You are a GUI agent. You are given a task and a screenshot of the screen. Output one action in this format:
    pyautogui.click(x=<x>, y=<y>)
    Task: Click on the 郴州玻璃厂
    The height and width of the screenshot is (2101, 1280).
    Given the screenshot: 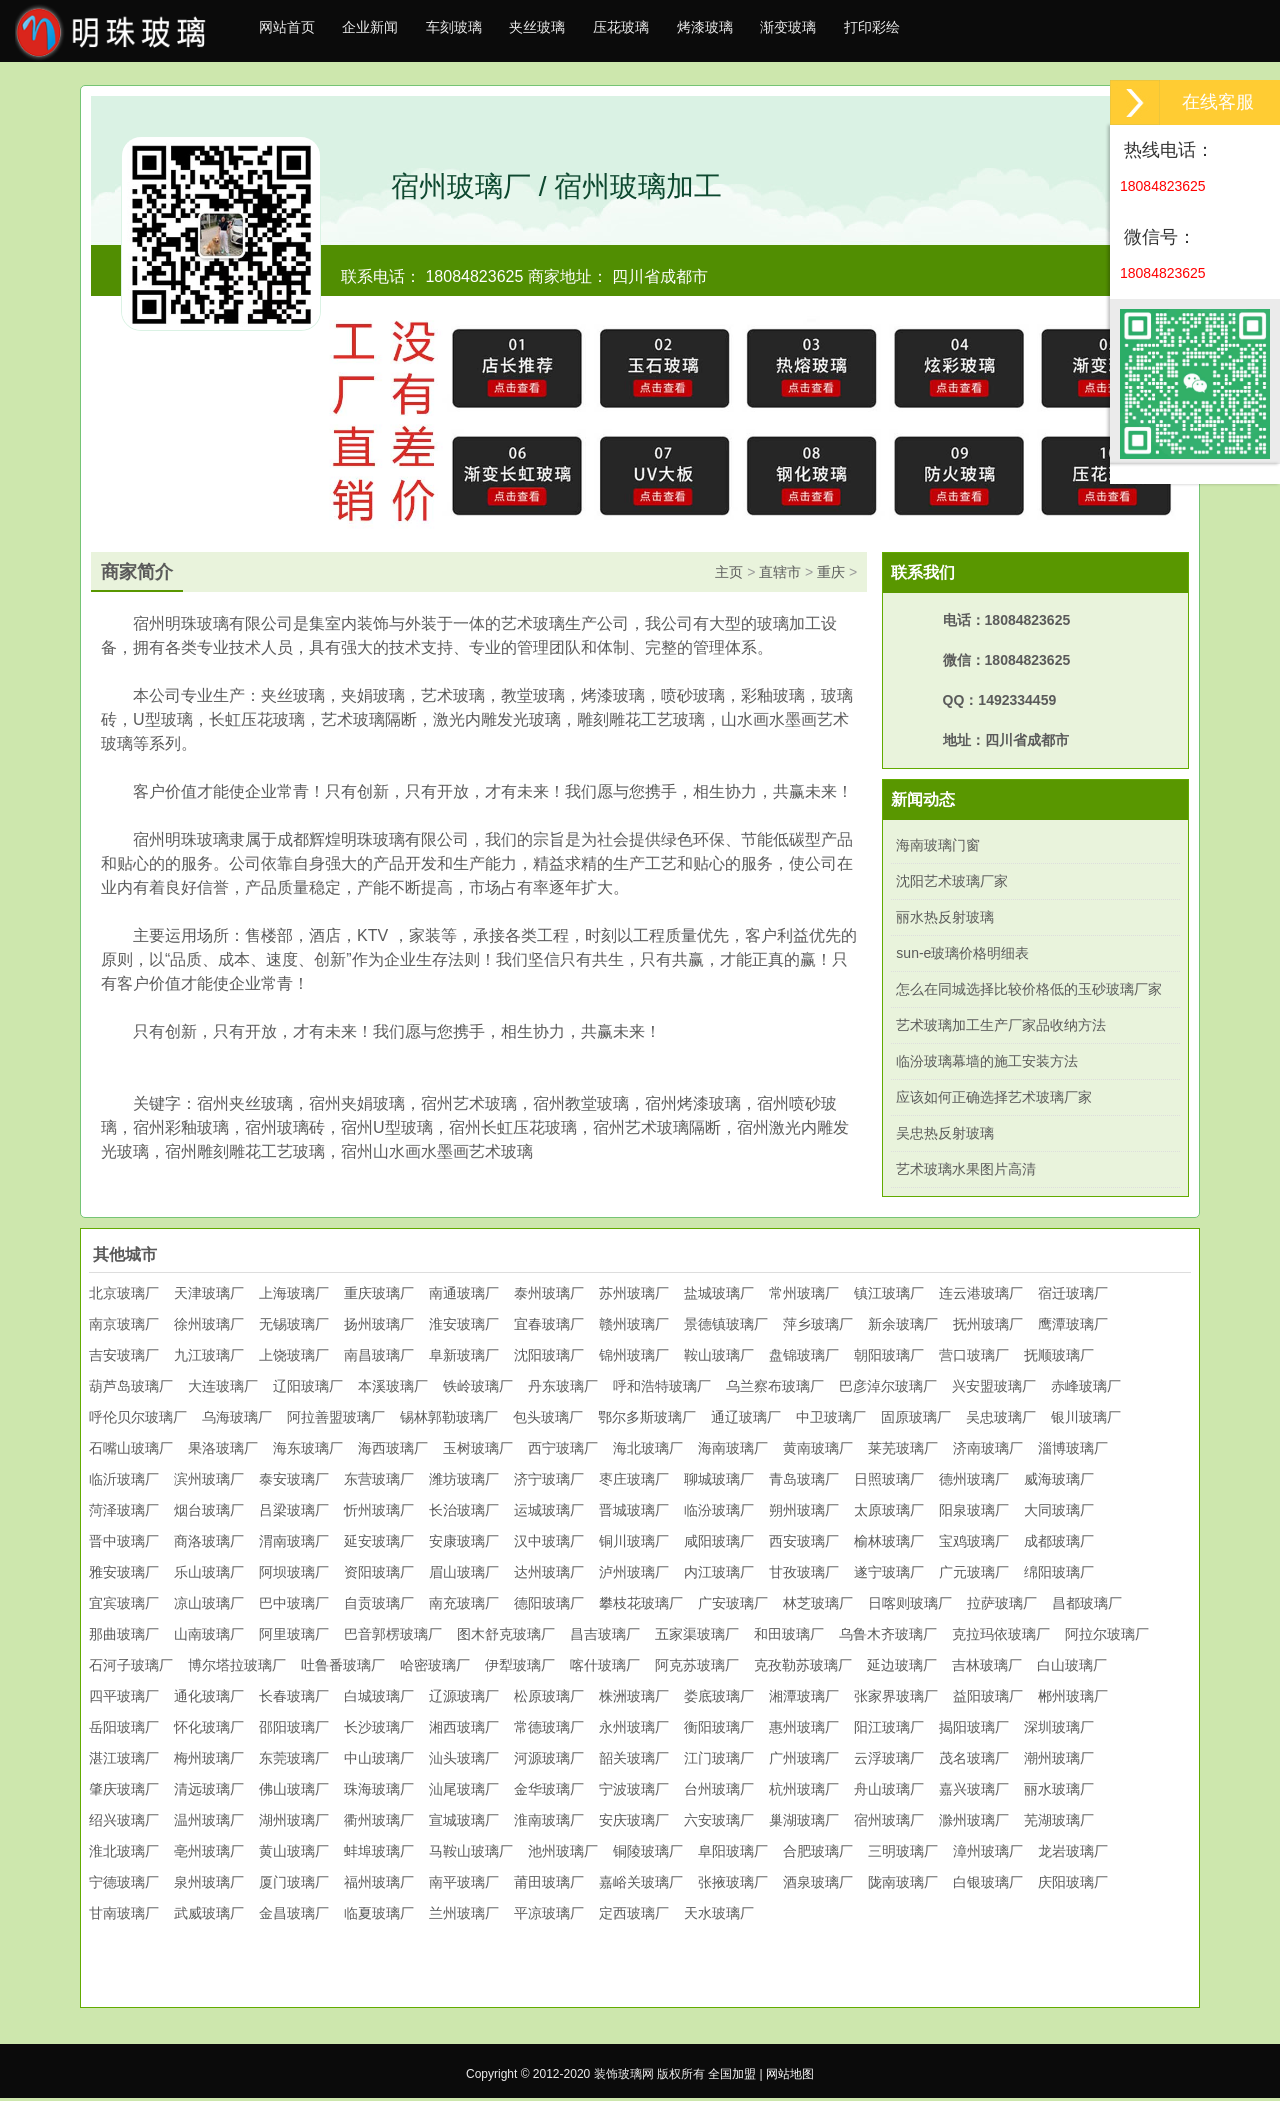 What is the action you would take?
    pyautogui.click(x=1073, y=1699)
    